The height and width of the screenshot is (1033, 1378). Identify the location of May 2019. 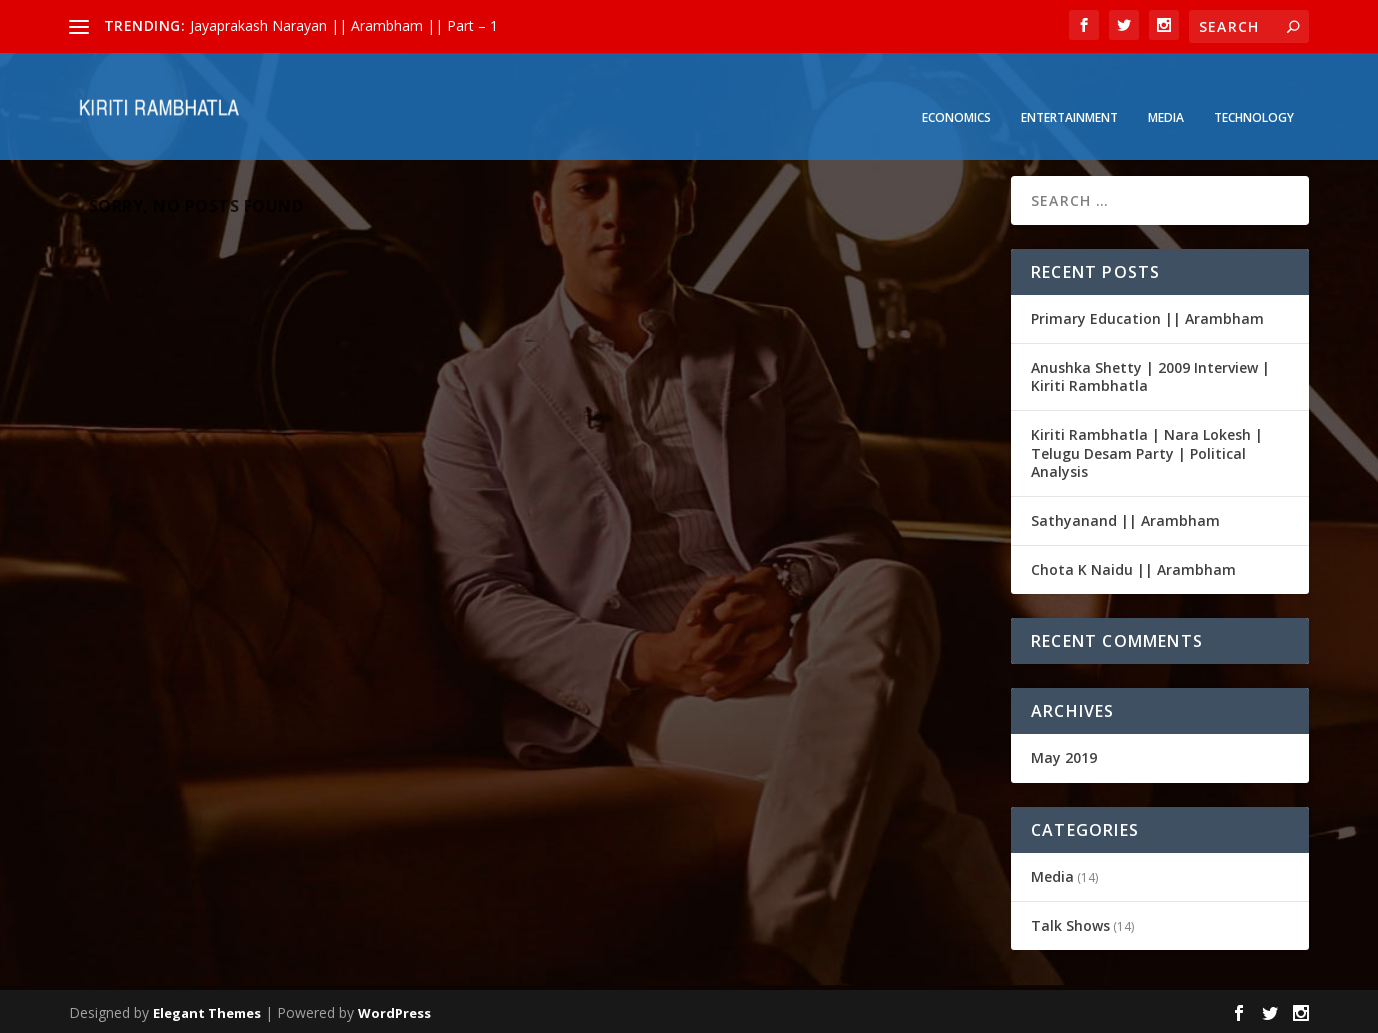
(1064, 754).